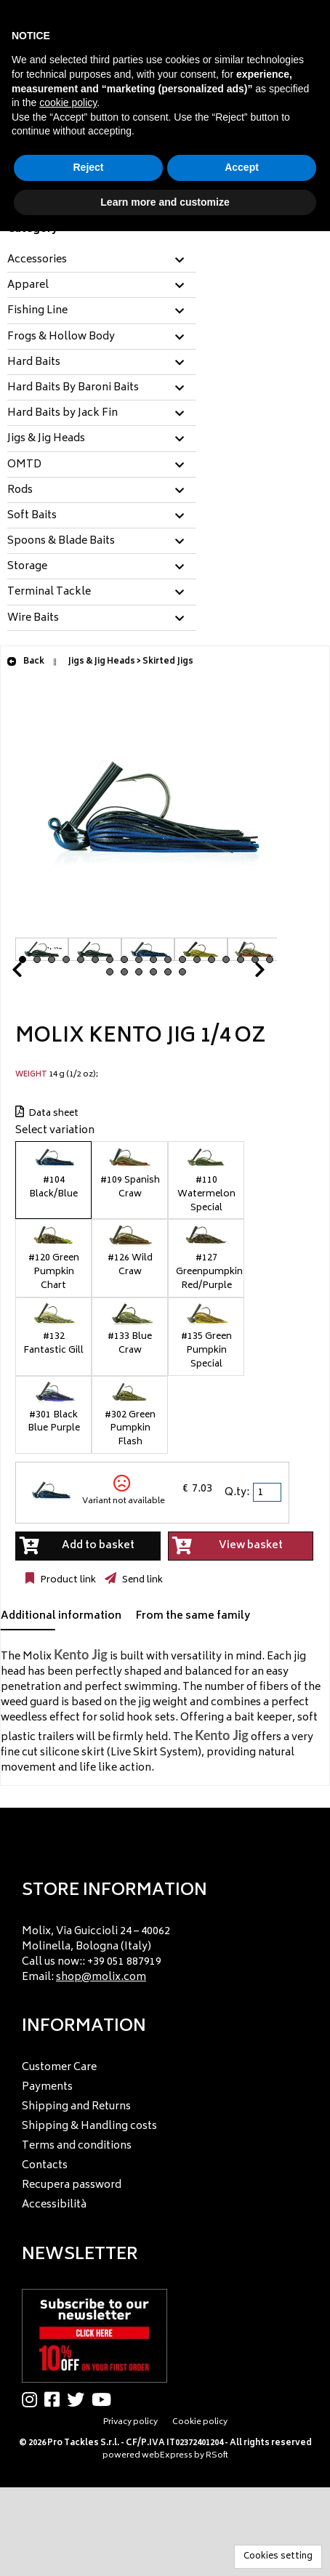  I want to click on [spinbutton], so click(268, 1492).